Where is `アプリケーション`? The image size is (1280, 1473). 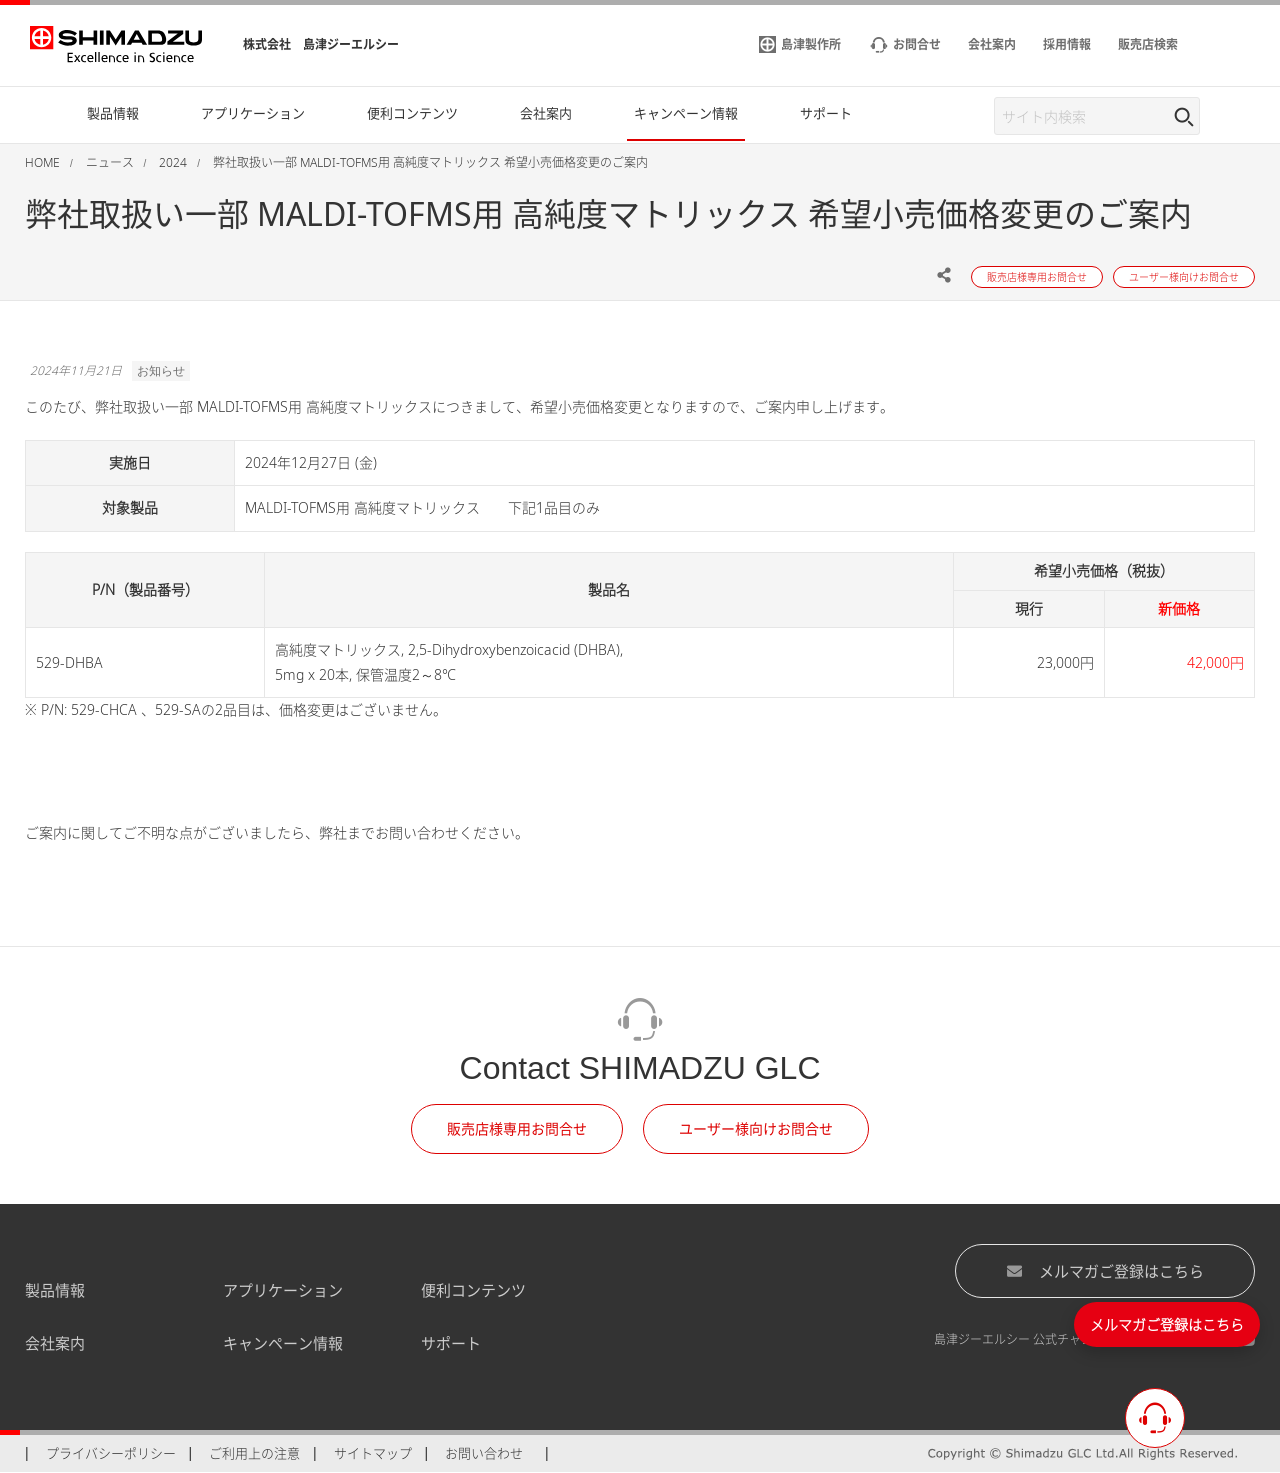
アプリケーション is located at coordinates (283, 1290).